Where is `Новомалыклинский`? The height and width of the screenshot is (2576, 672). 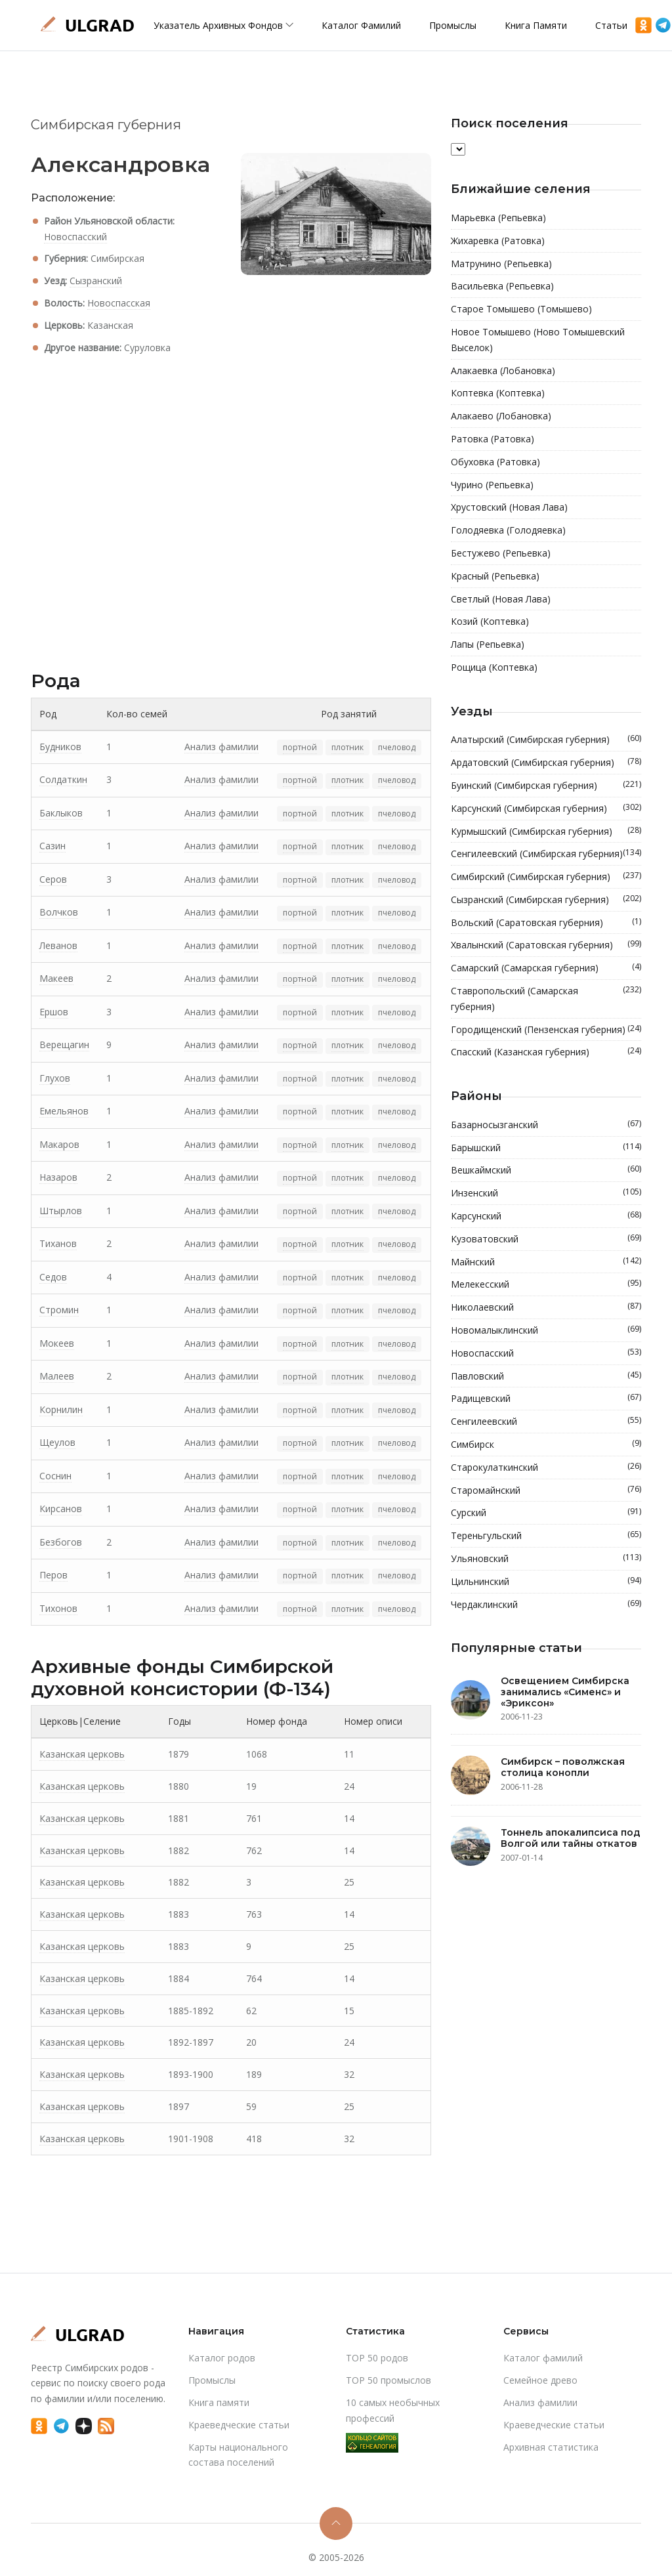
Новомалыклинский is located at coordinates (546, 1330).